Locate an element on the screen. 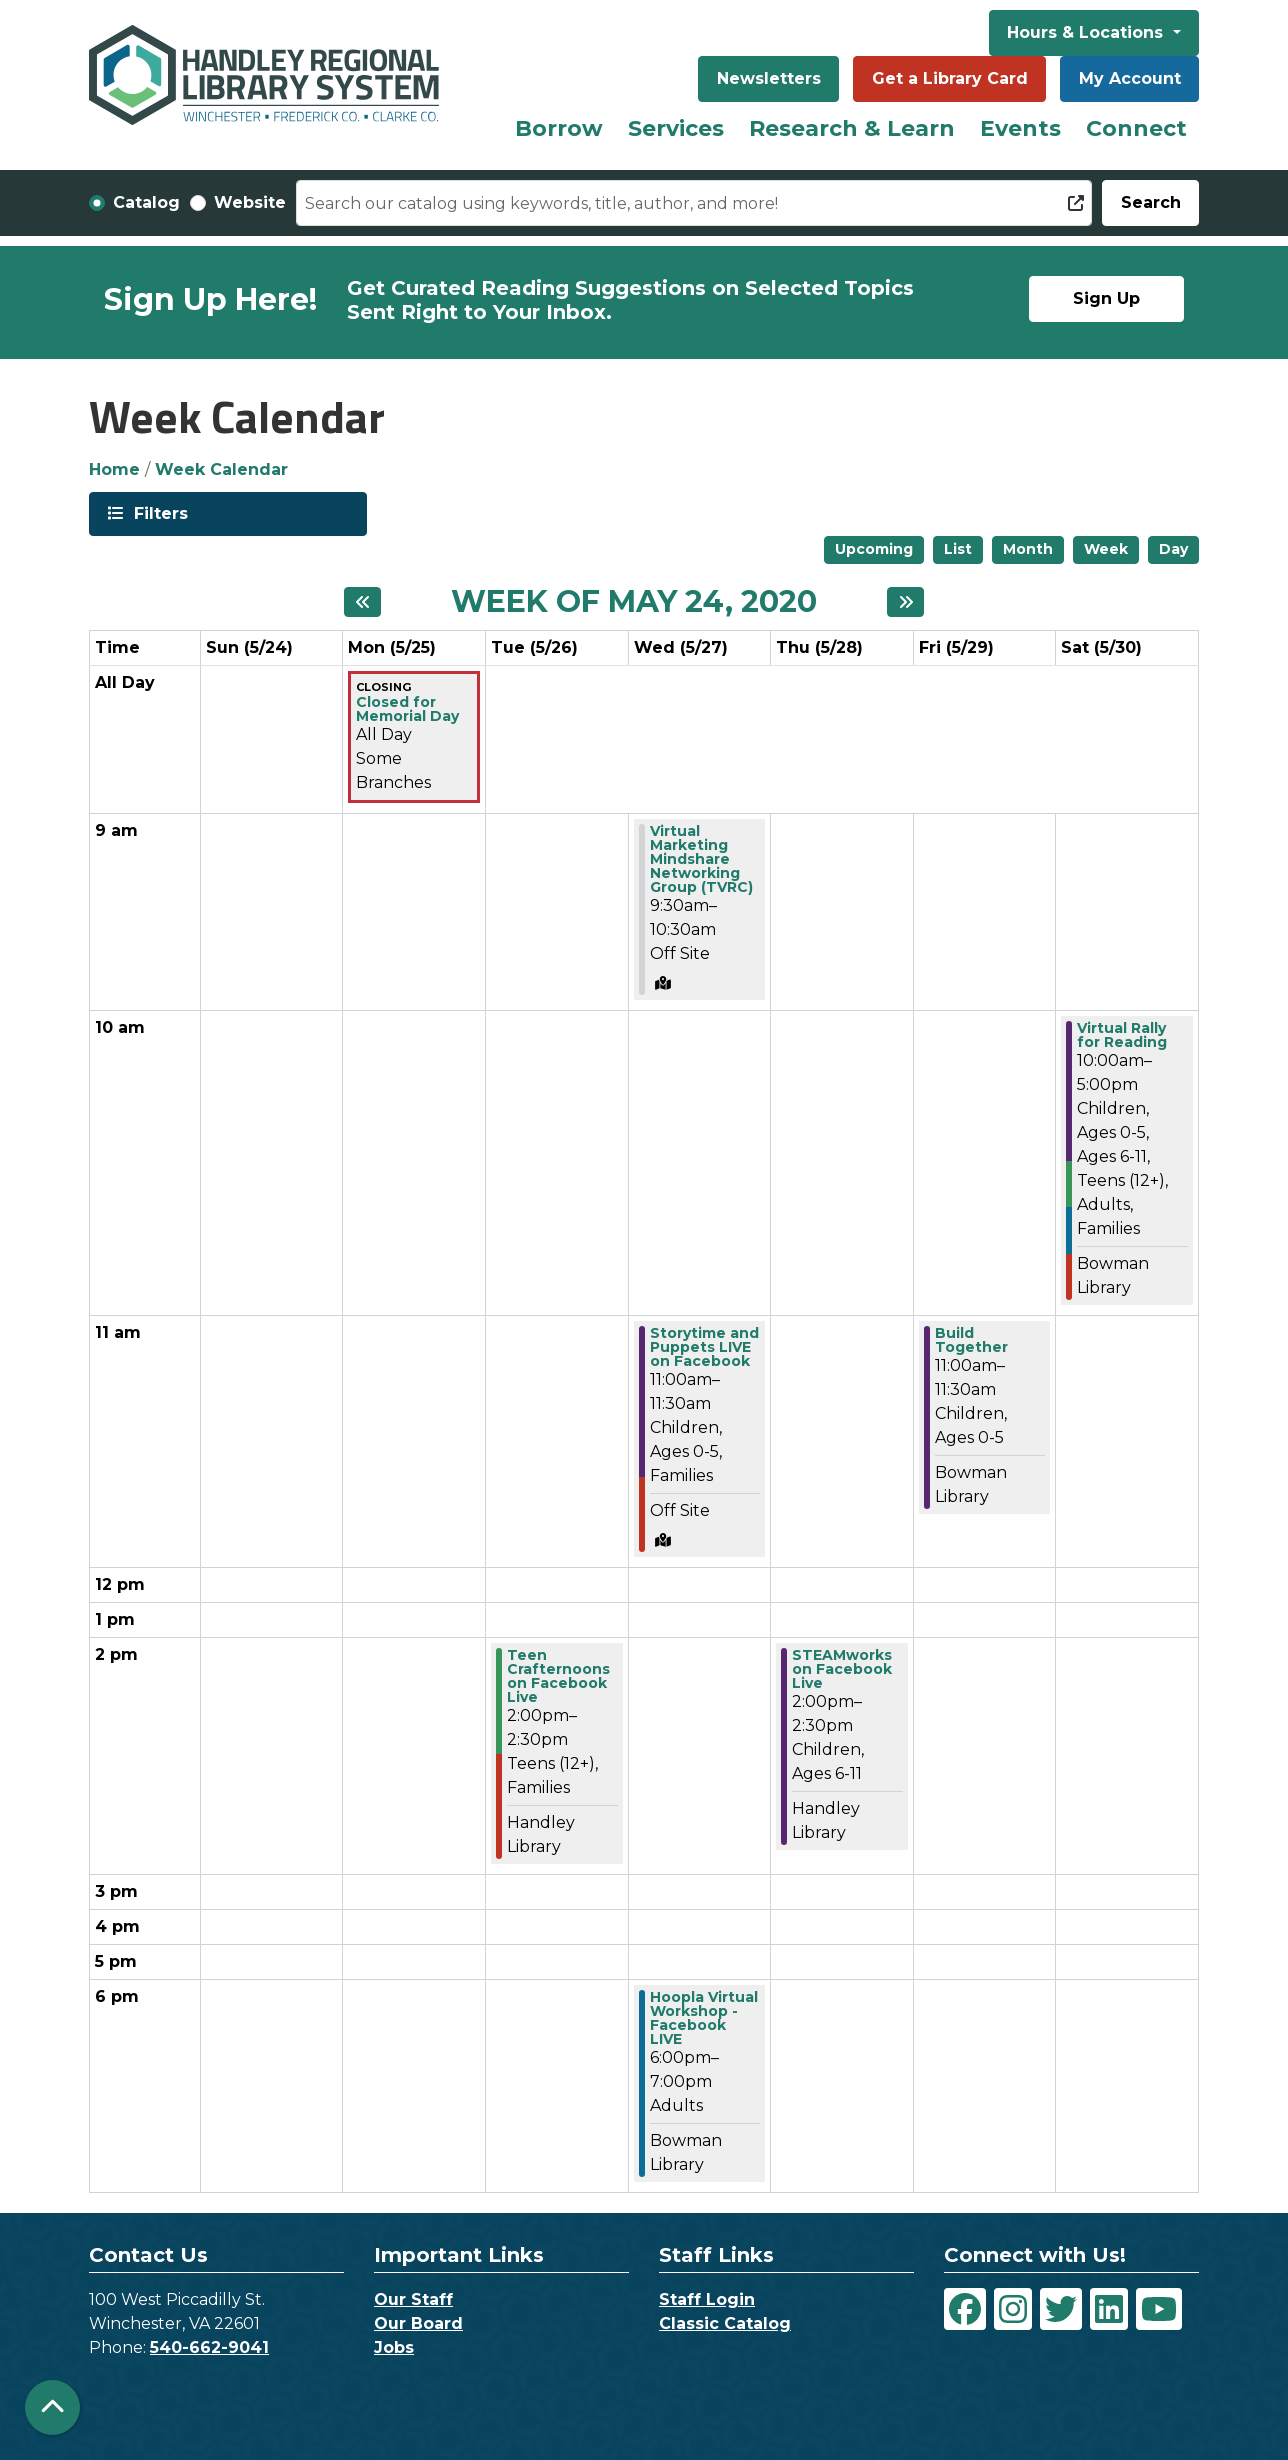 Image resolution: width=1288 pixels, height=2460 pixels. Week of May 24, 2020 is located at coordinates (634, 602).